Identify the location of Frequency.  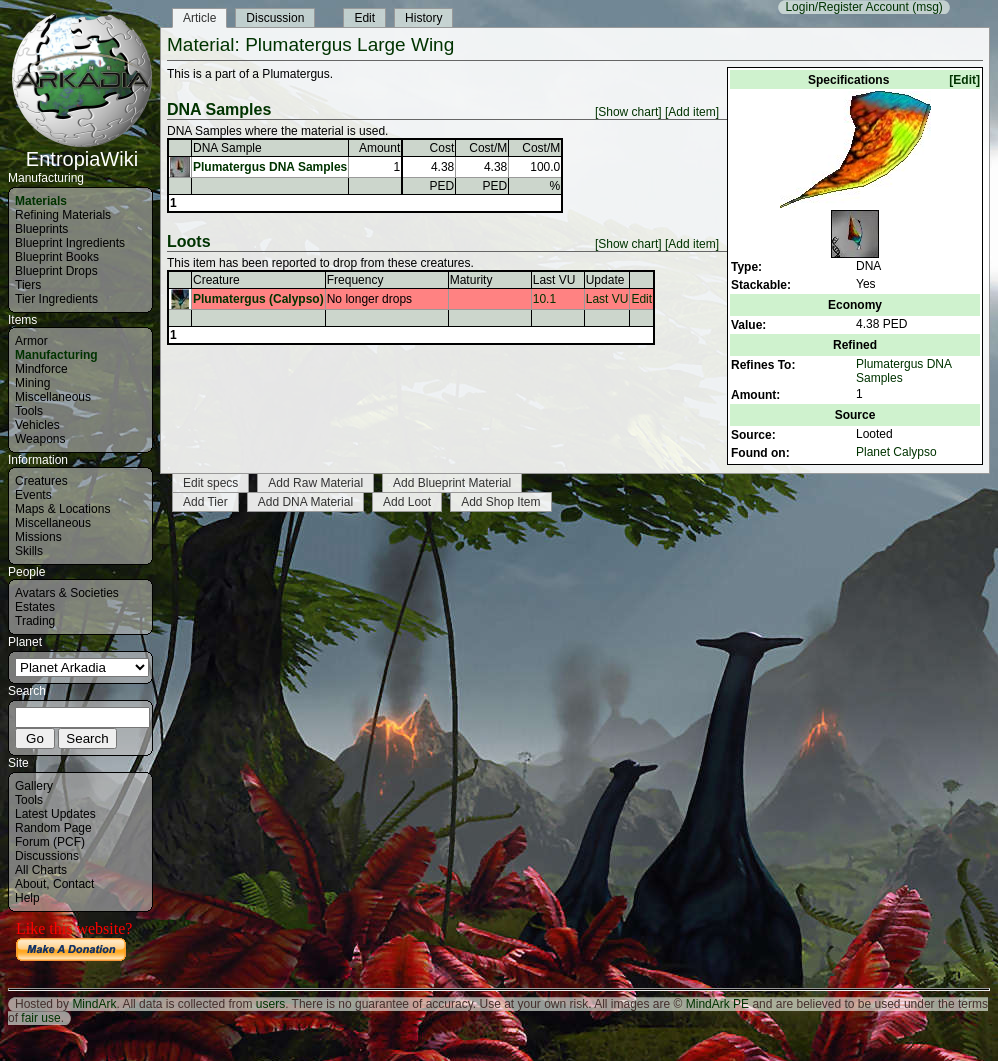
(355, 280).